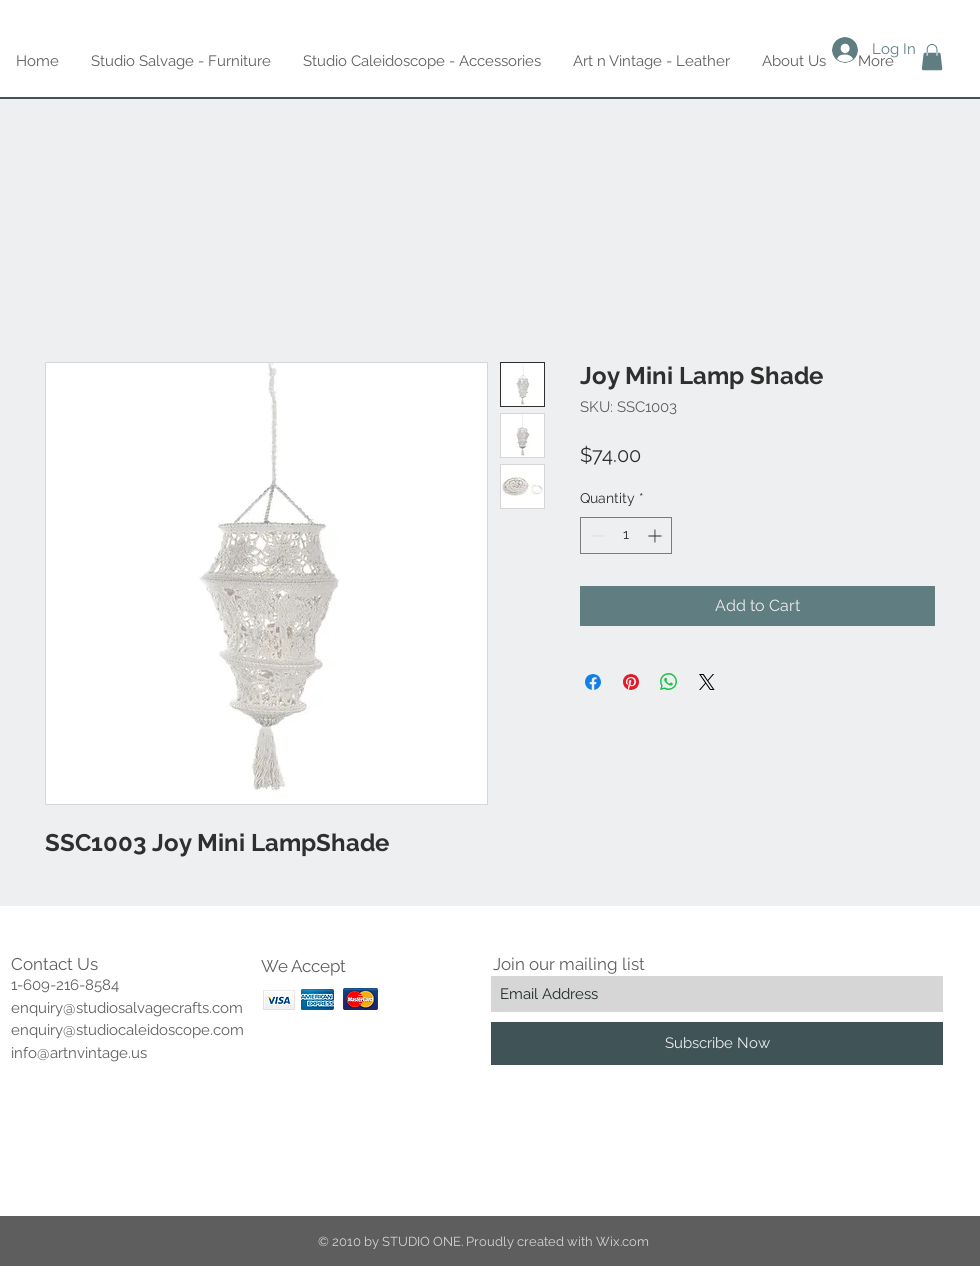  I want to click on [Pinterest Clean], so click(122, 1145).